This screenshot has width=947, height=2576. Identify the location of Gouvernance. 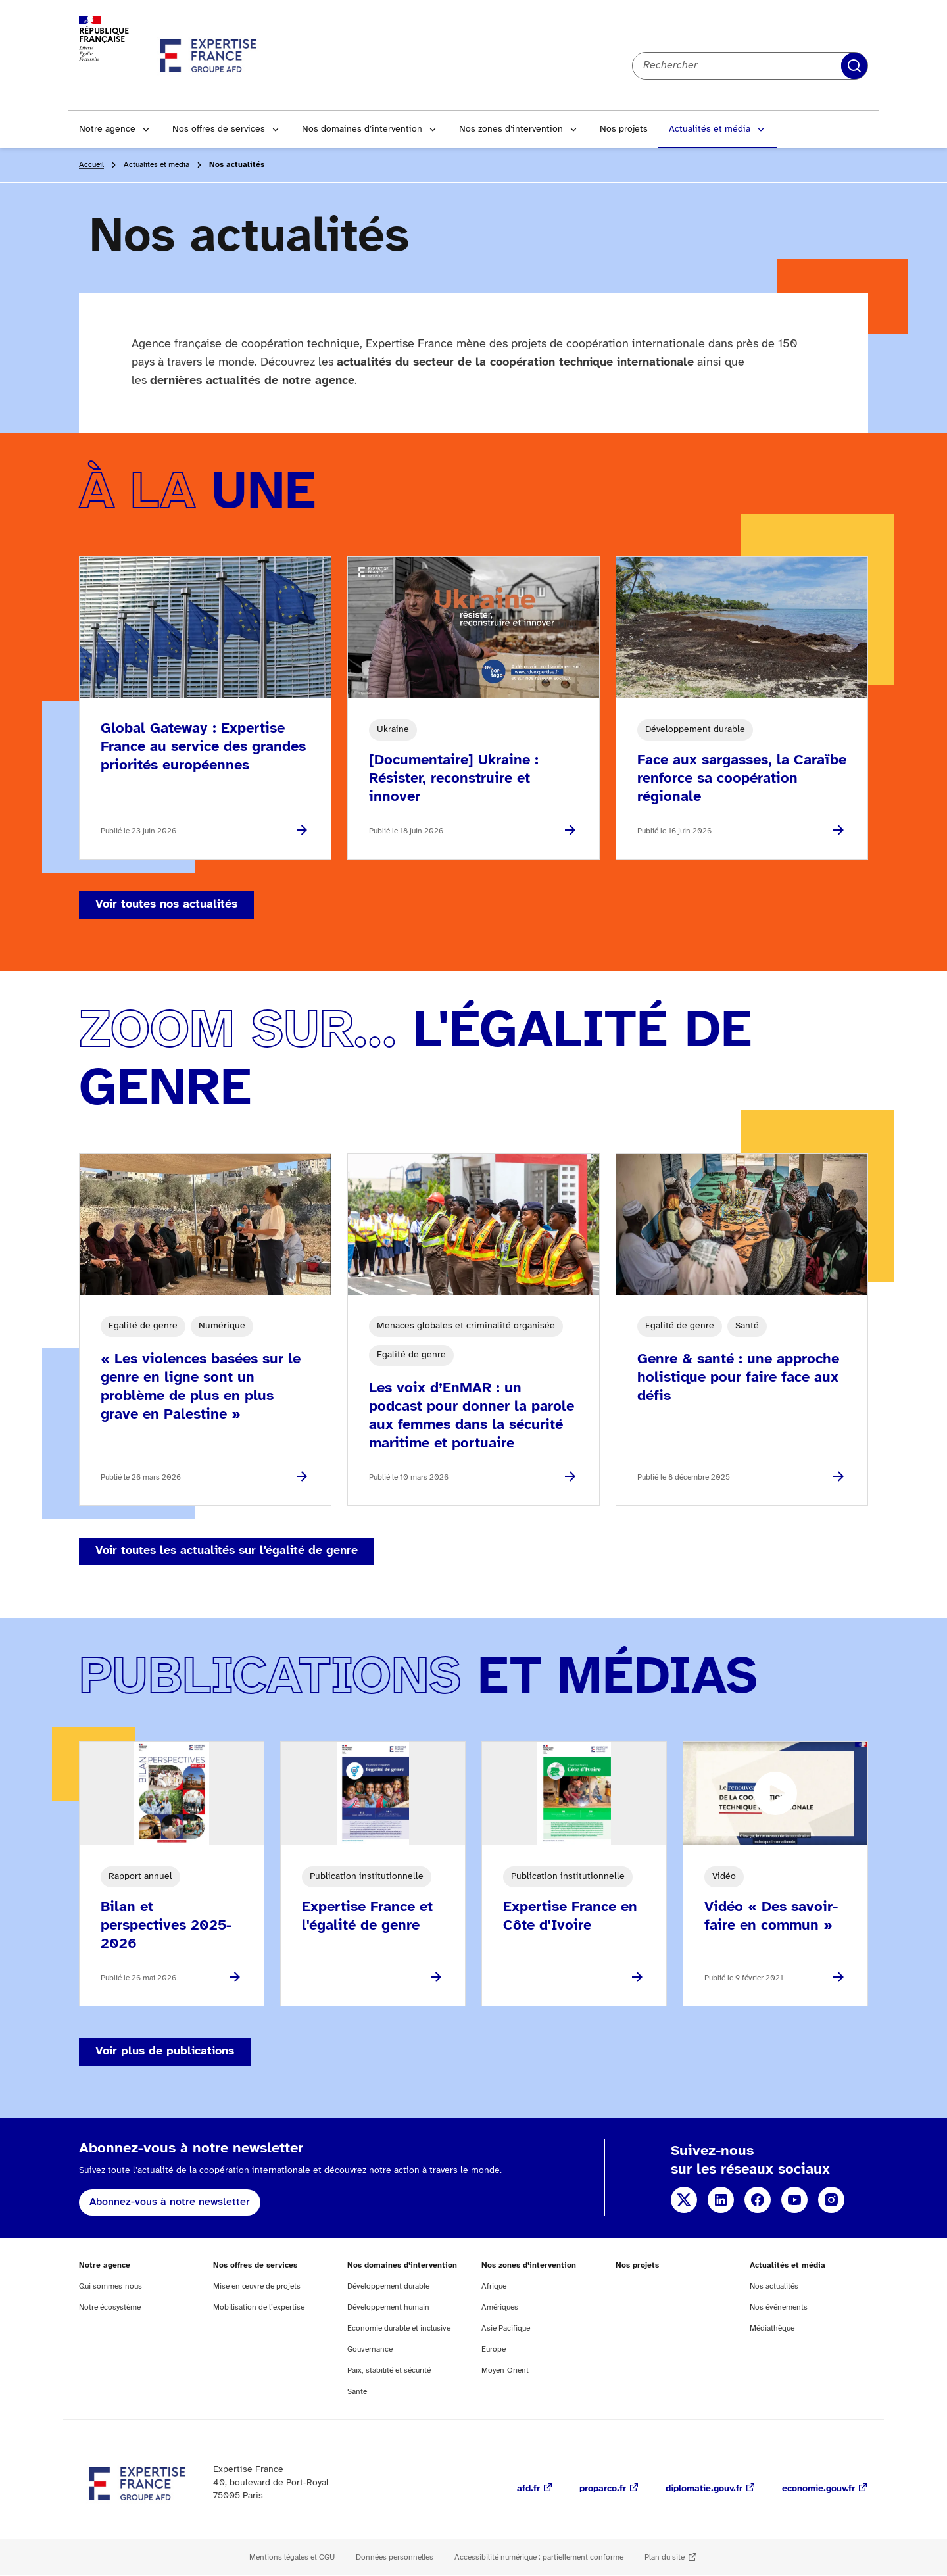
(370, 2349).